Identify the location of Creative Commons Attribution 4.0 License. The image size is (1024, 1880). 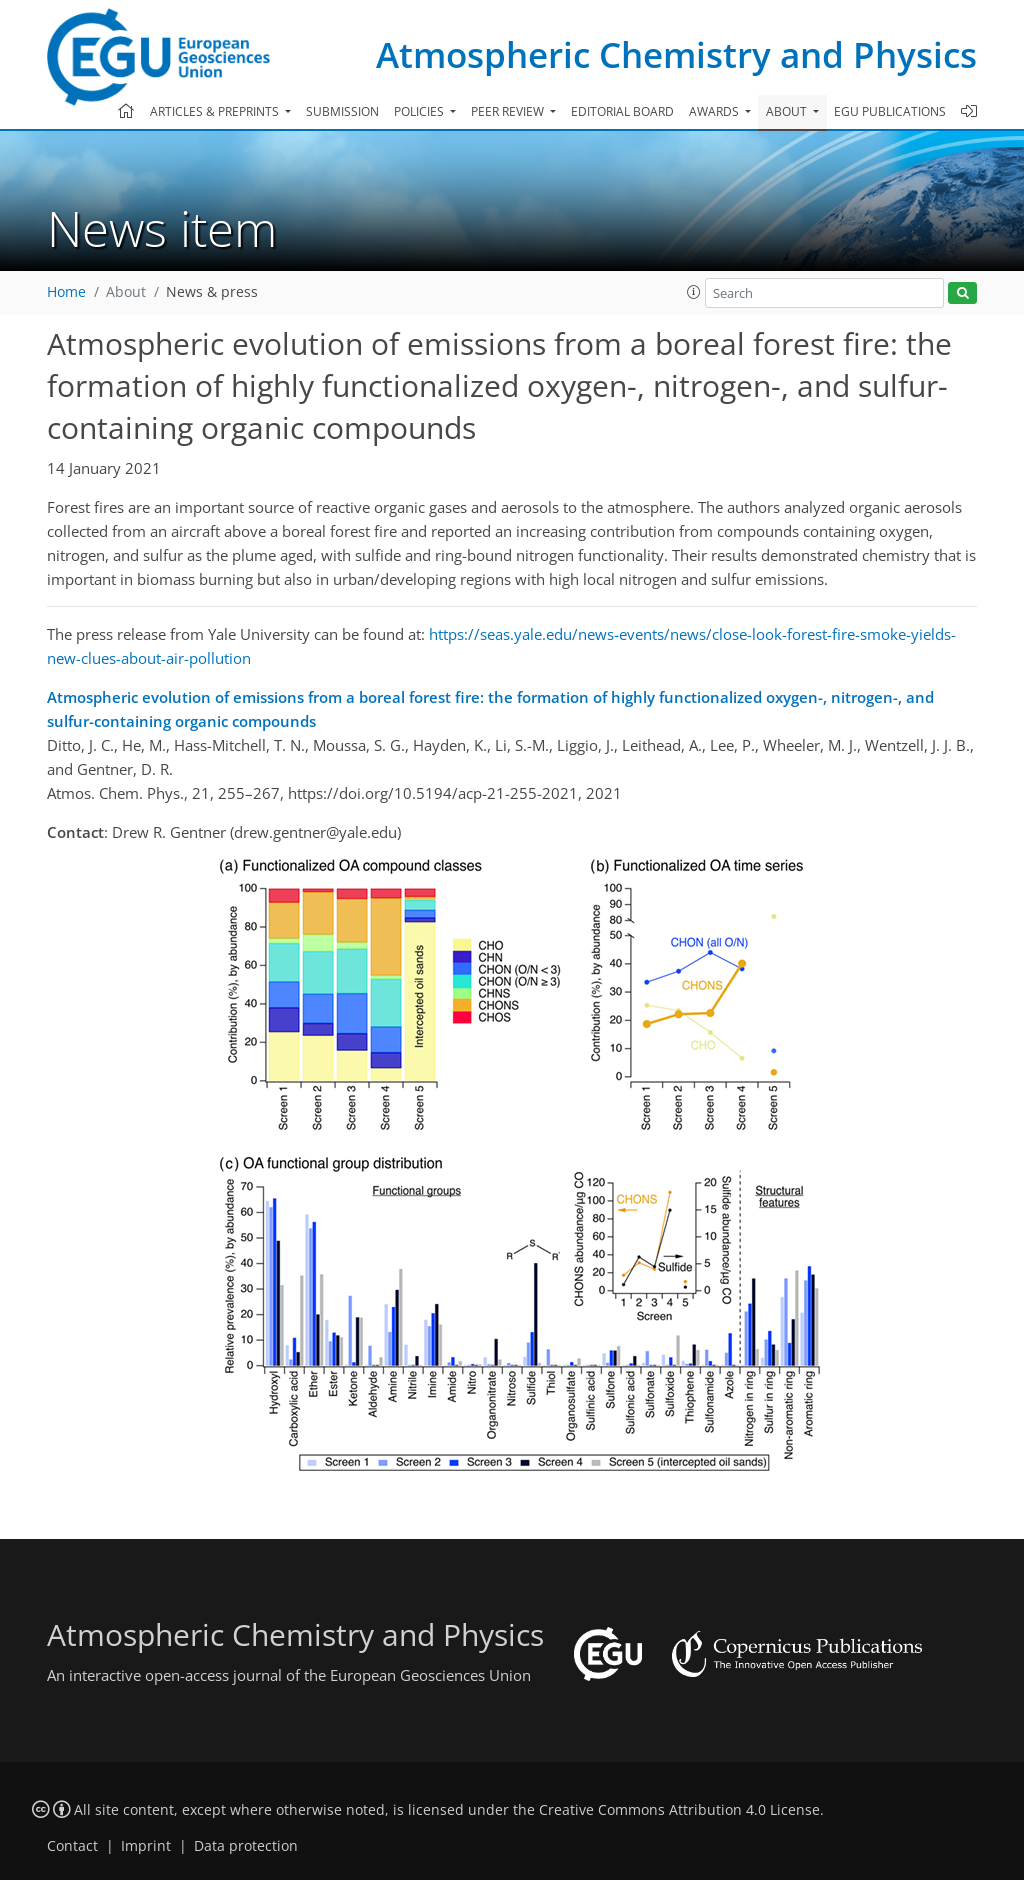
(679, 1810).